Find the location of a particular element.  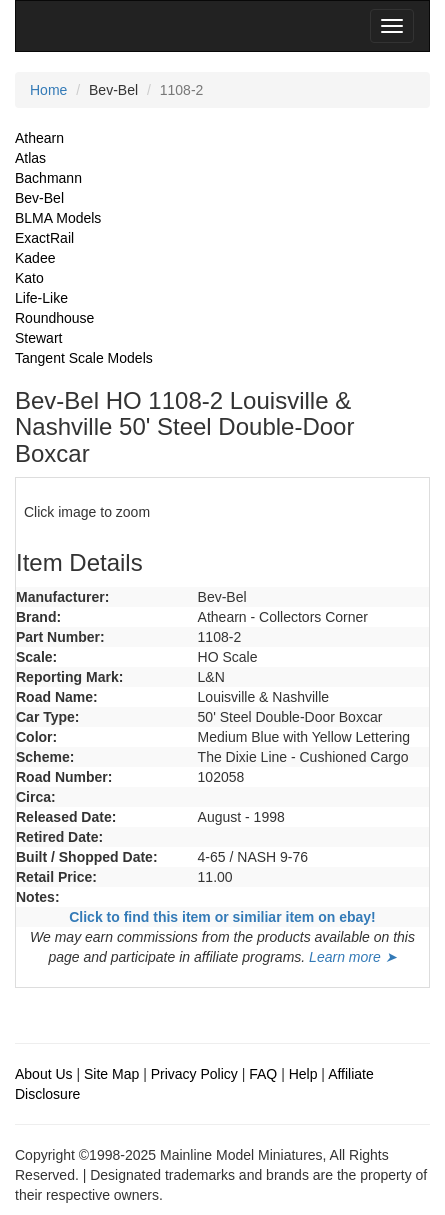

Click to find this item or similiar item on ebay! is located at coordinates (222, 917).